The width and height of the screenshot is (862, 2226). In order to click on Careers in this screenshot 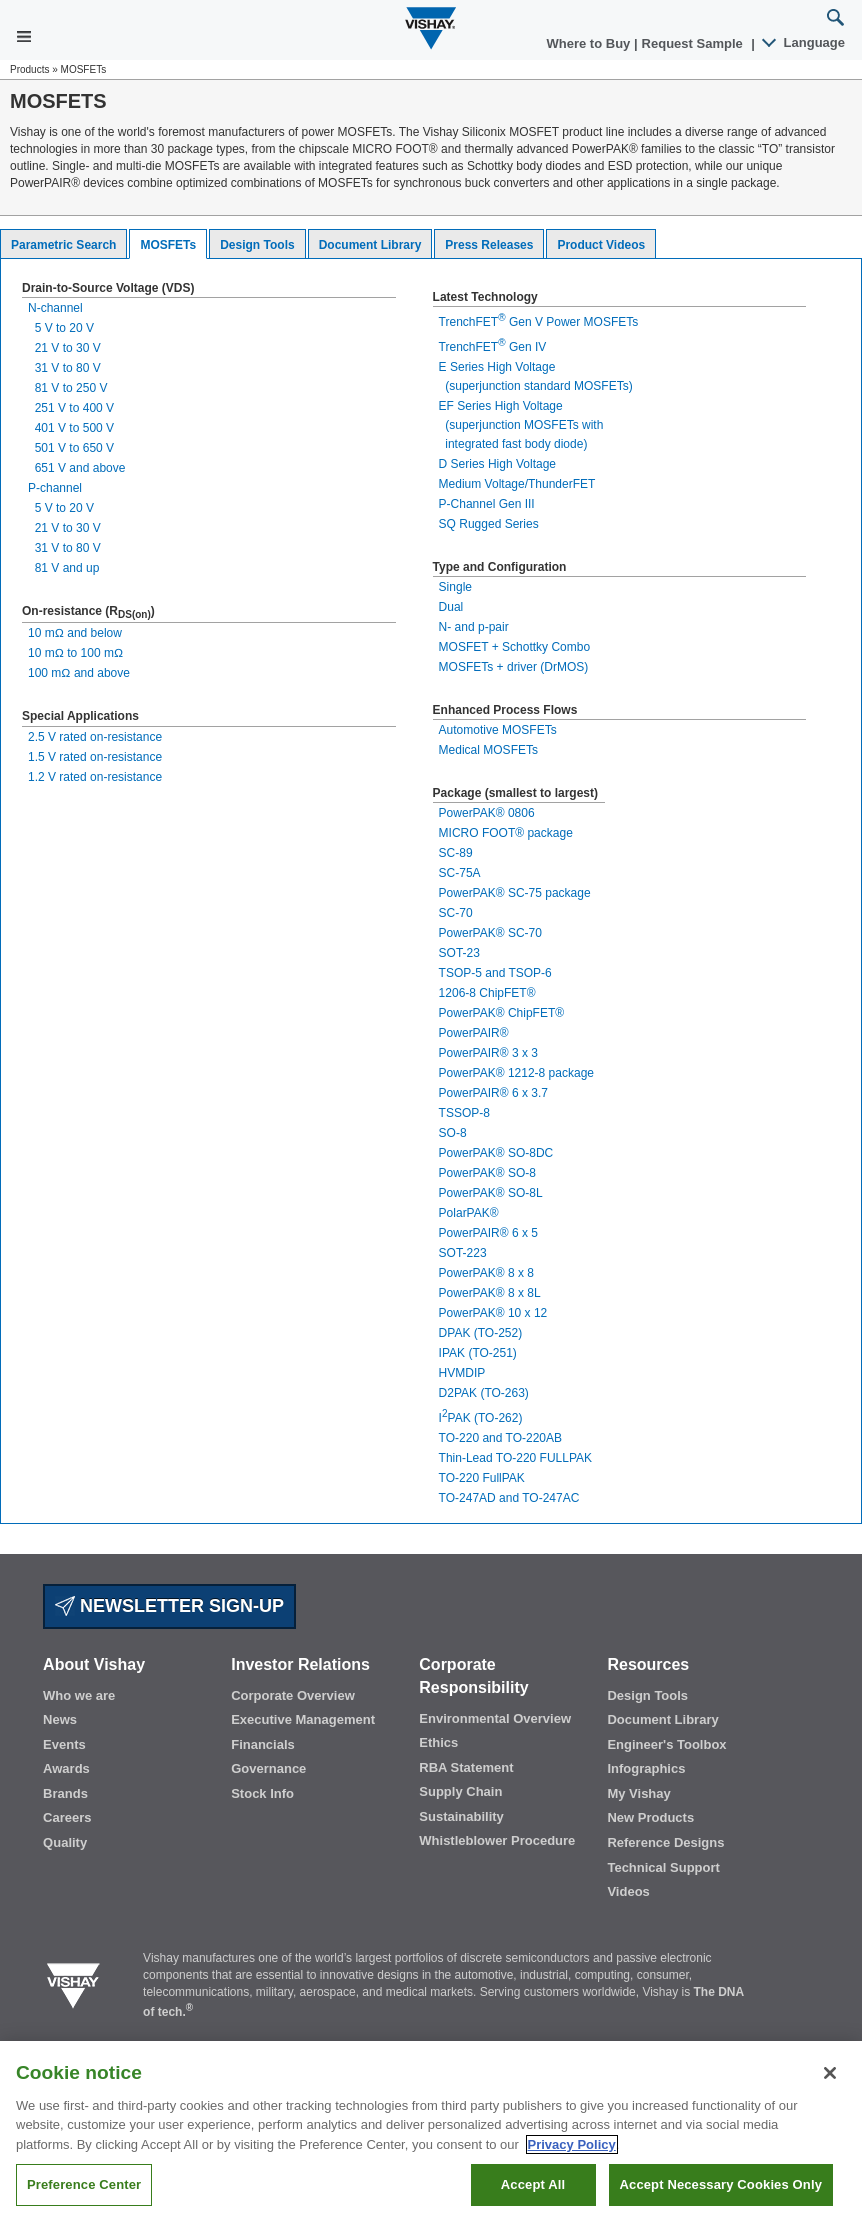, I will do `click(67, 1817)`.